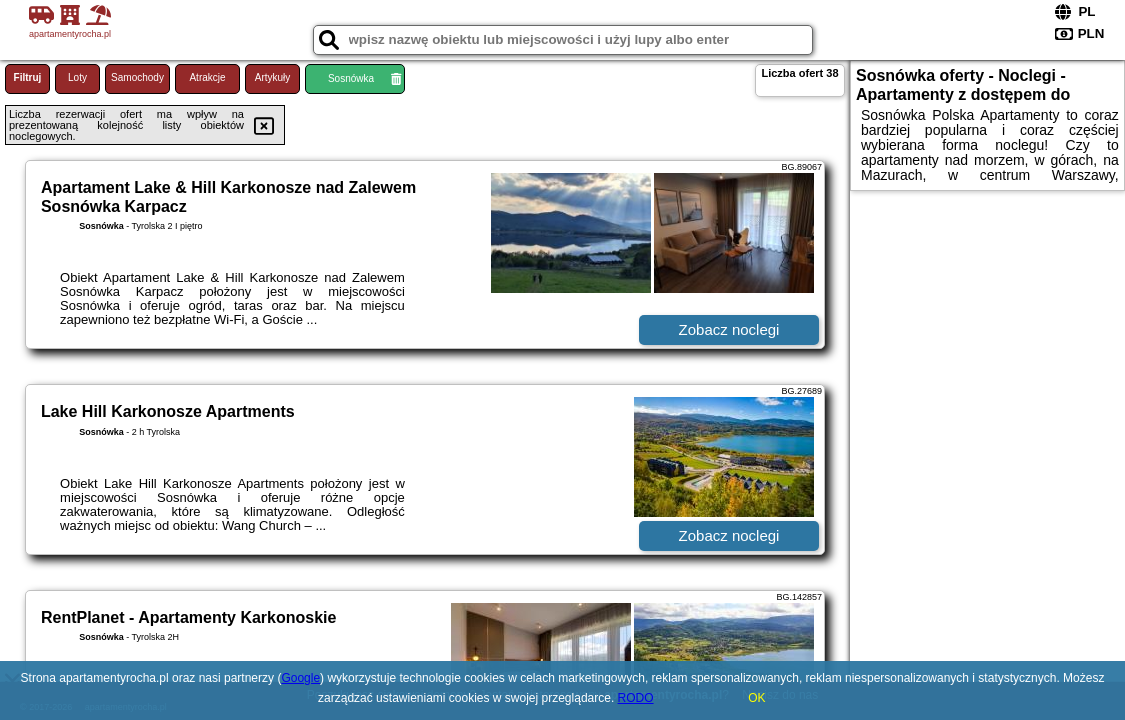 Image resolution: width=1125 pixels, height=720 pixels. What do you see at coordinates (77, 77) in the screenshot?
I see `Loty` at bounding box center [77, 77].